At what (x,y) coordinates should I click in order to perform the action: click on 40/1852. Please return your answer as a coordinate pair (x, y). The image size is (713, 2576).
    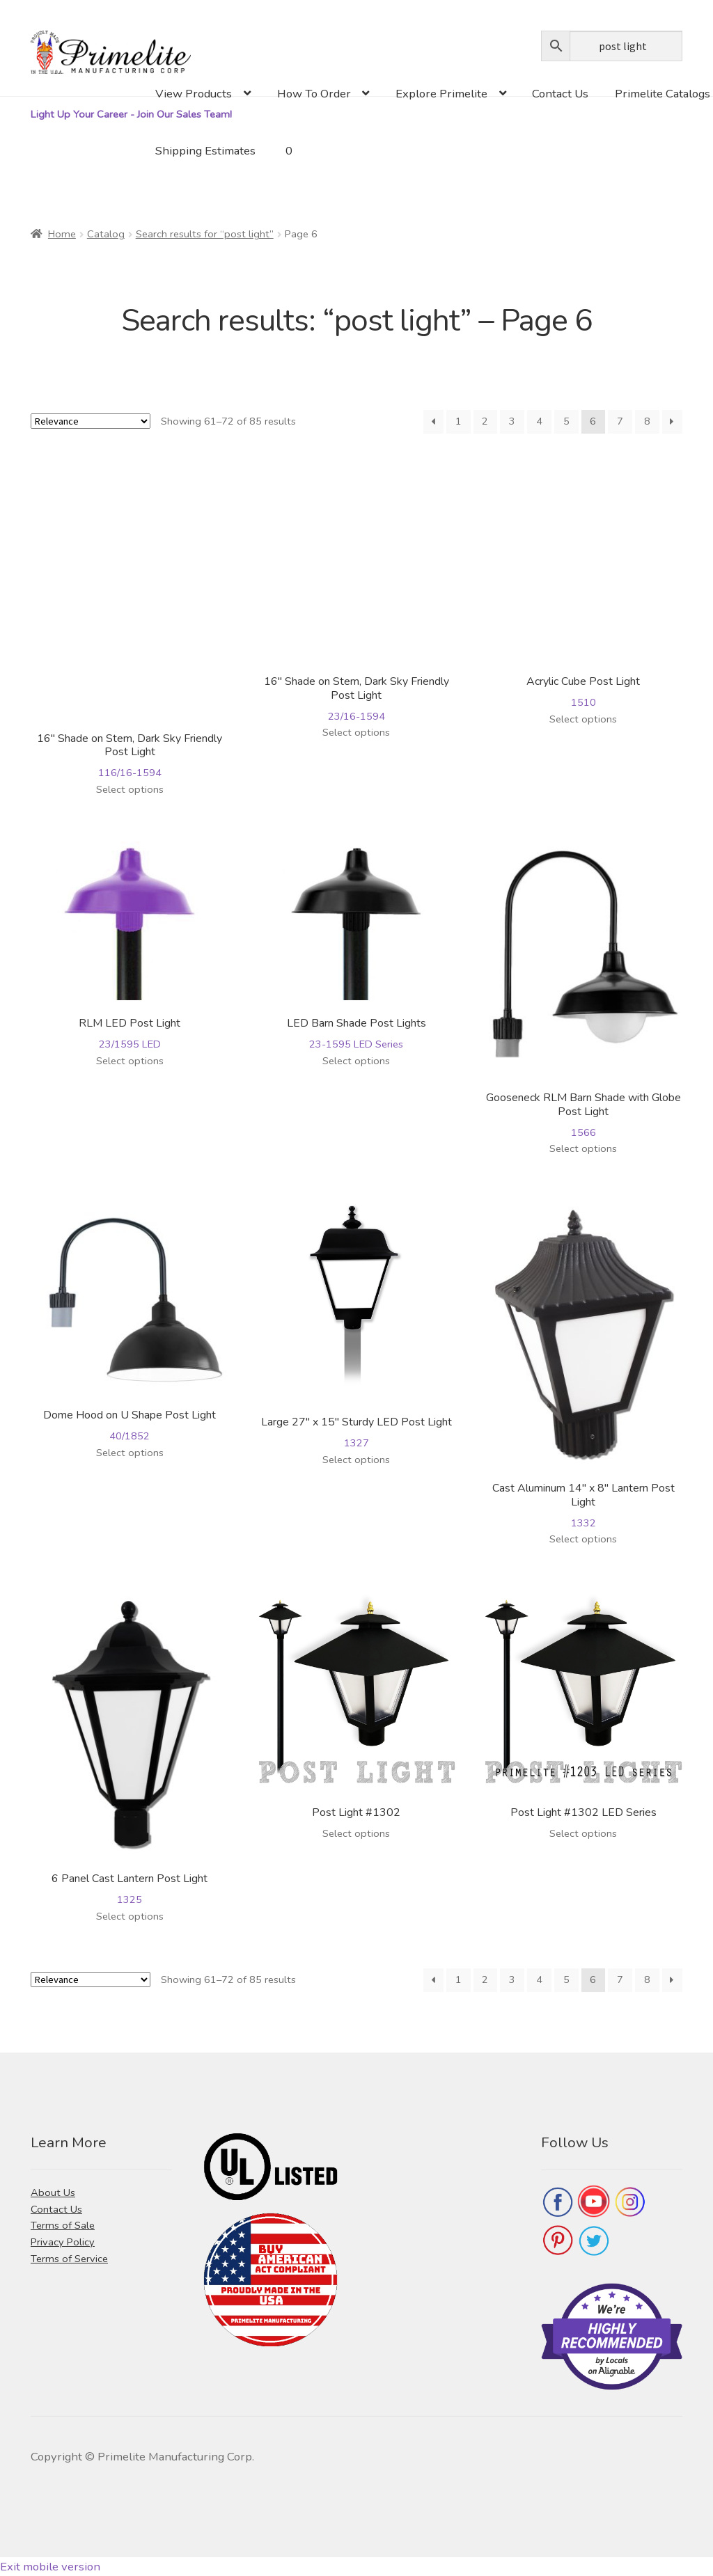
    Looking at the image, I should click on (130, 1322).